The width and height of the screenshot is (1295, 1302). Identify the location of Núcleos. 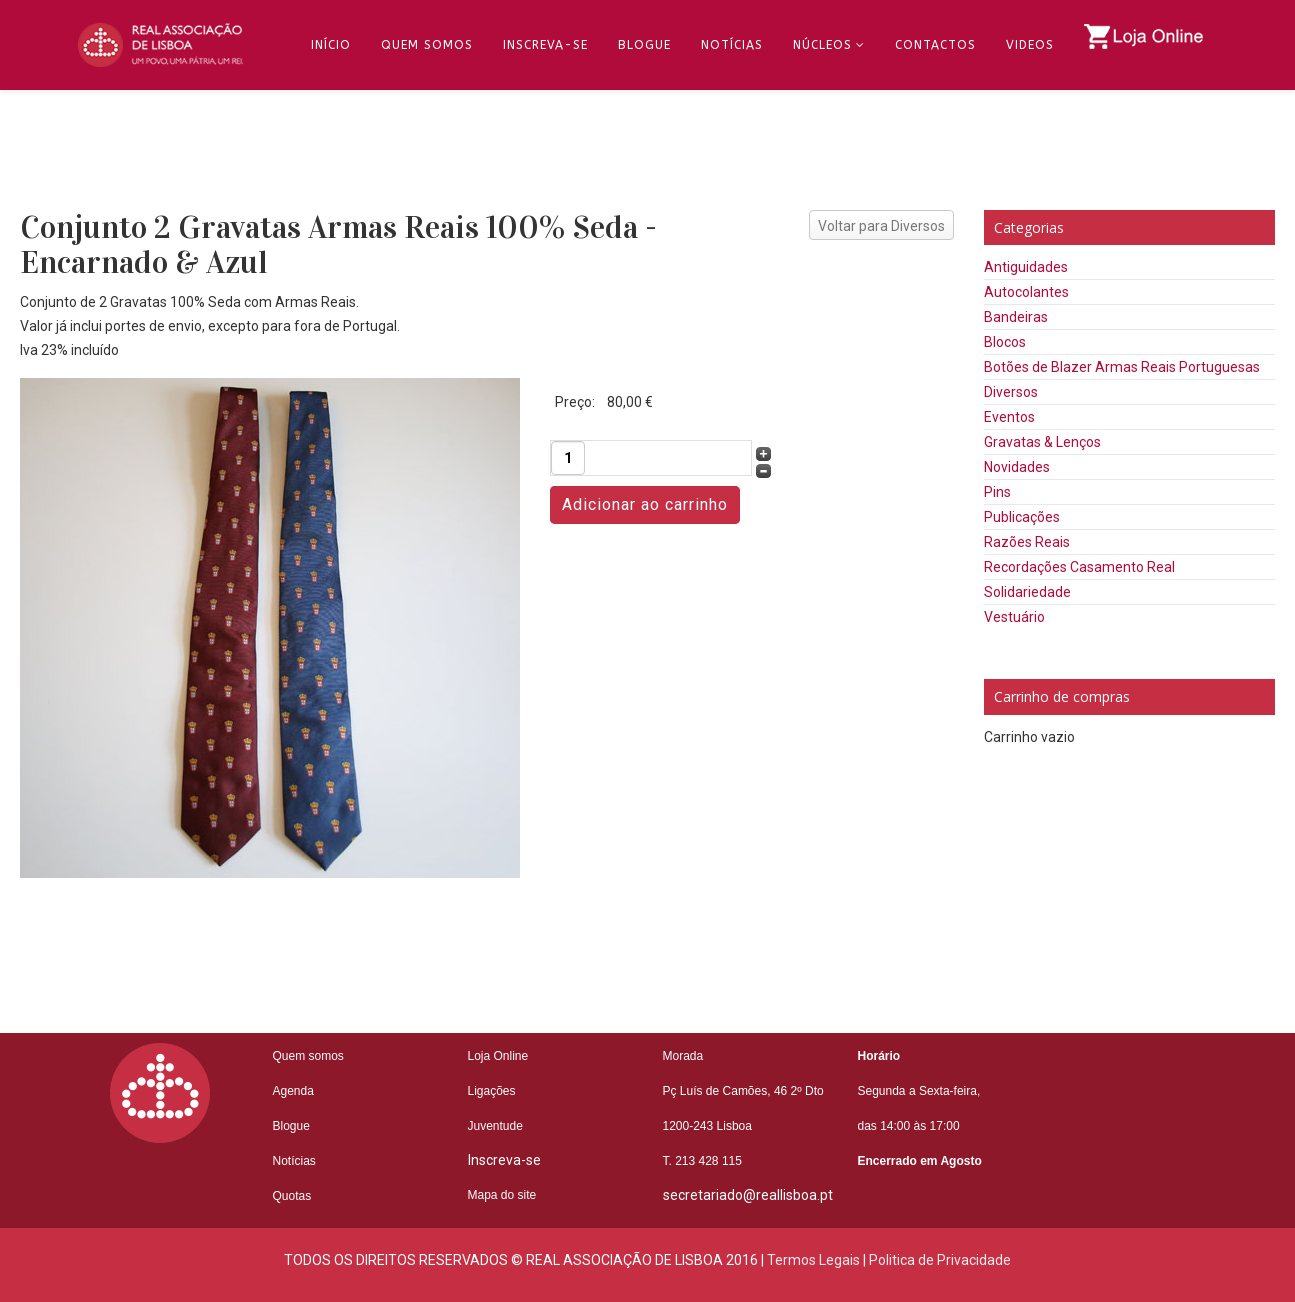
(822, 45).